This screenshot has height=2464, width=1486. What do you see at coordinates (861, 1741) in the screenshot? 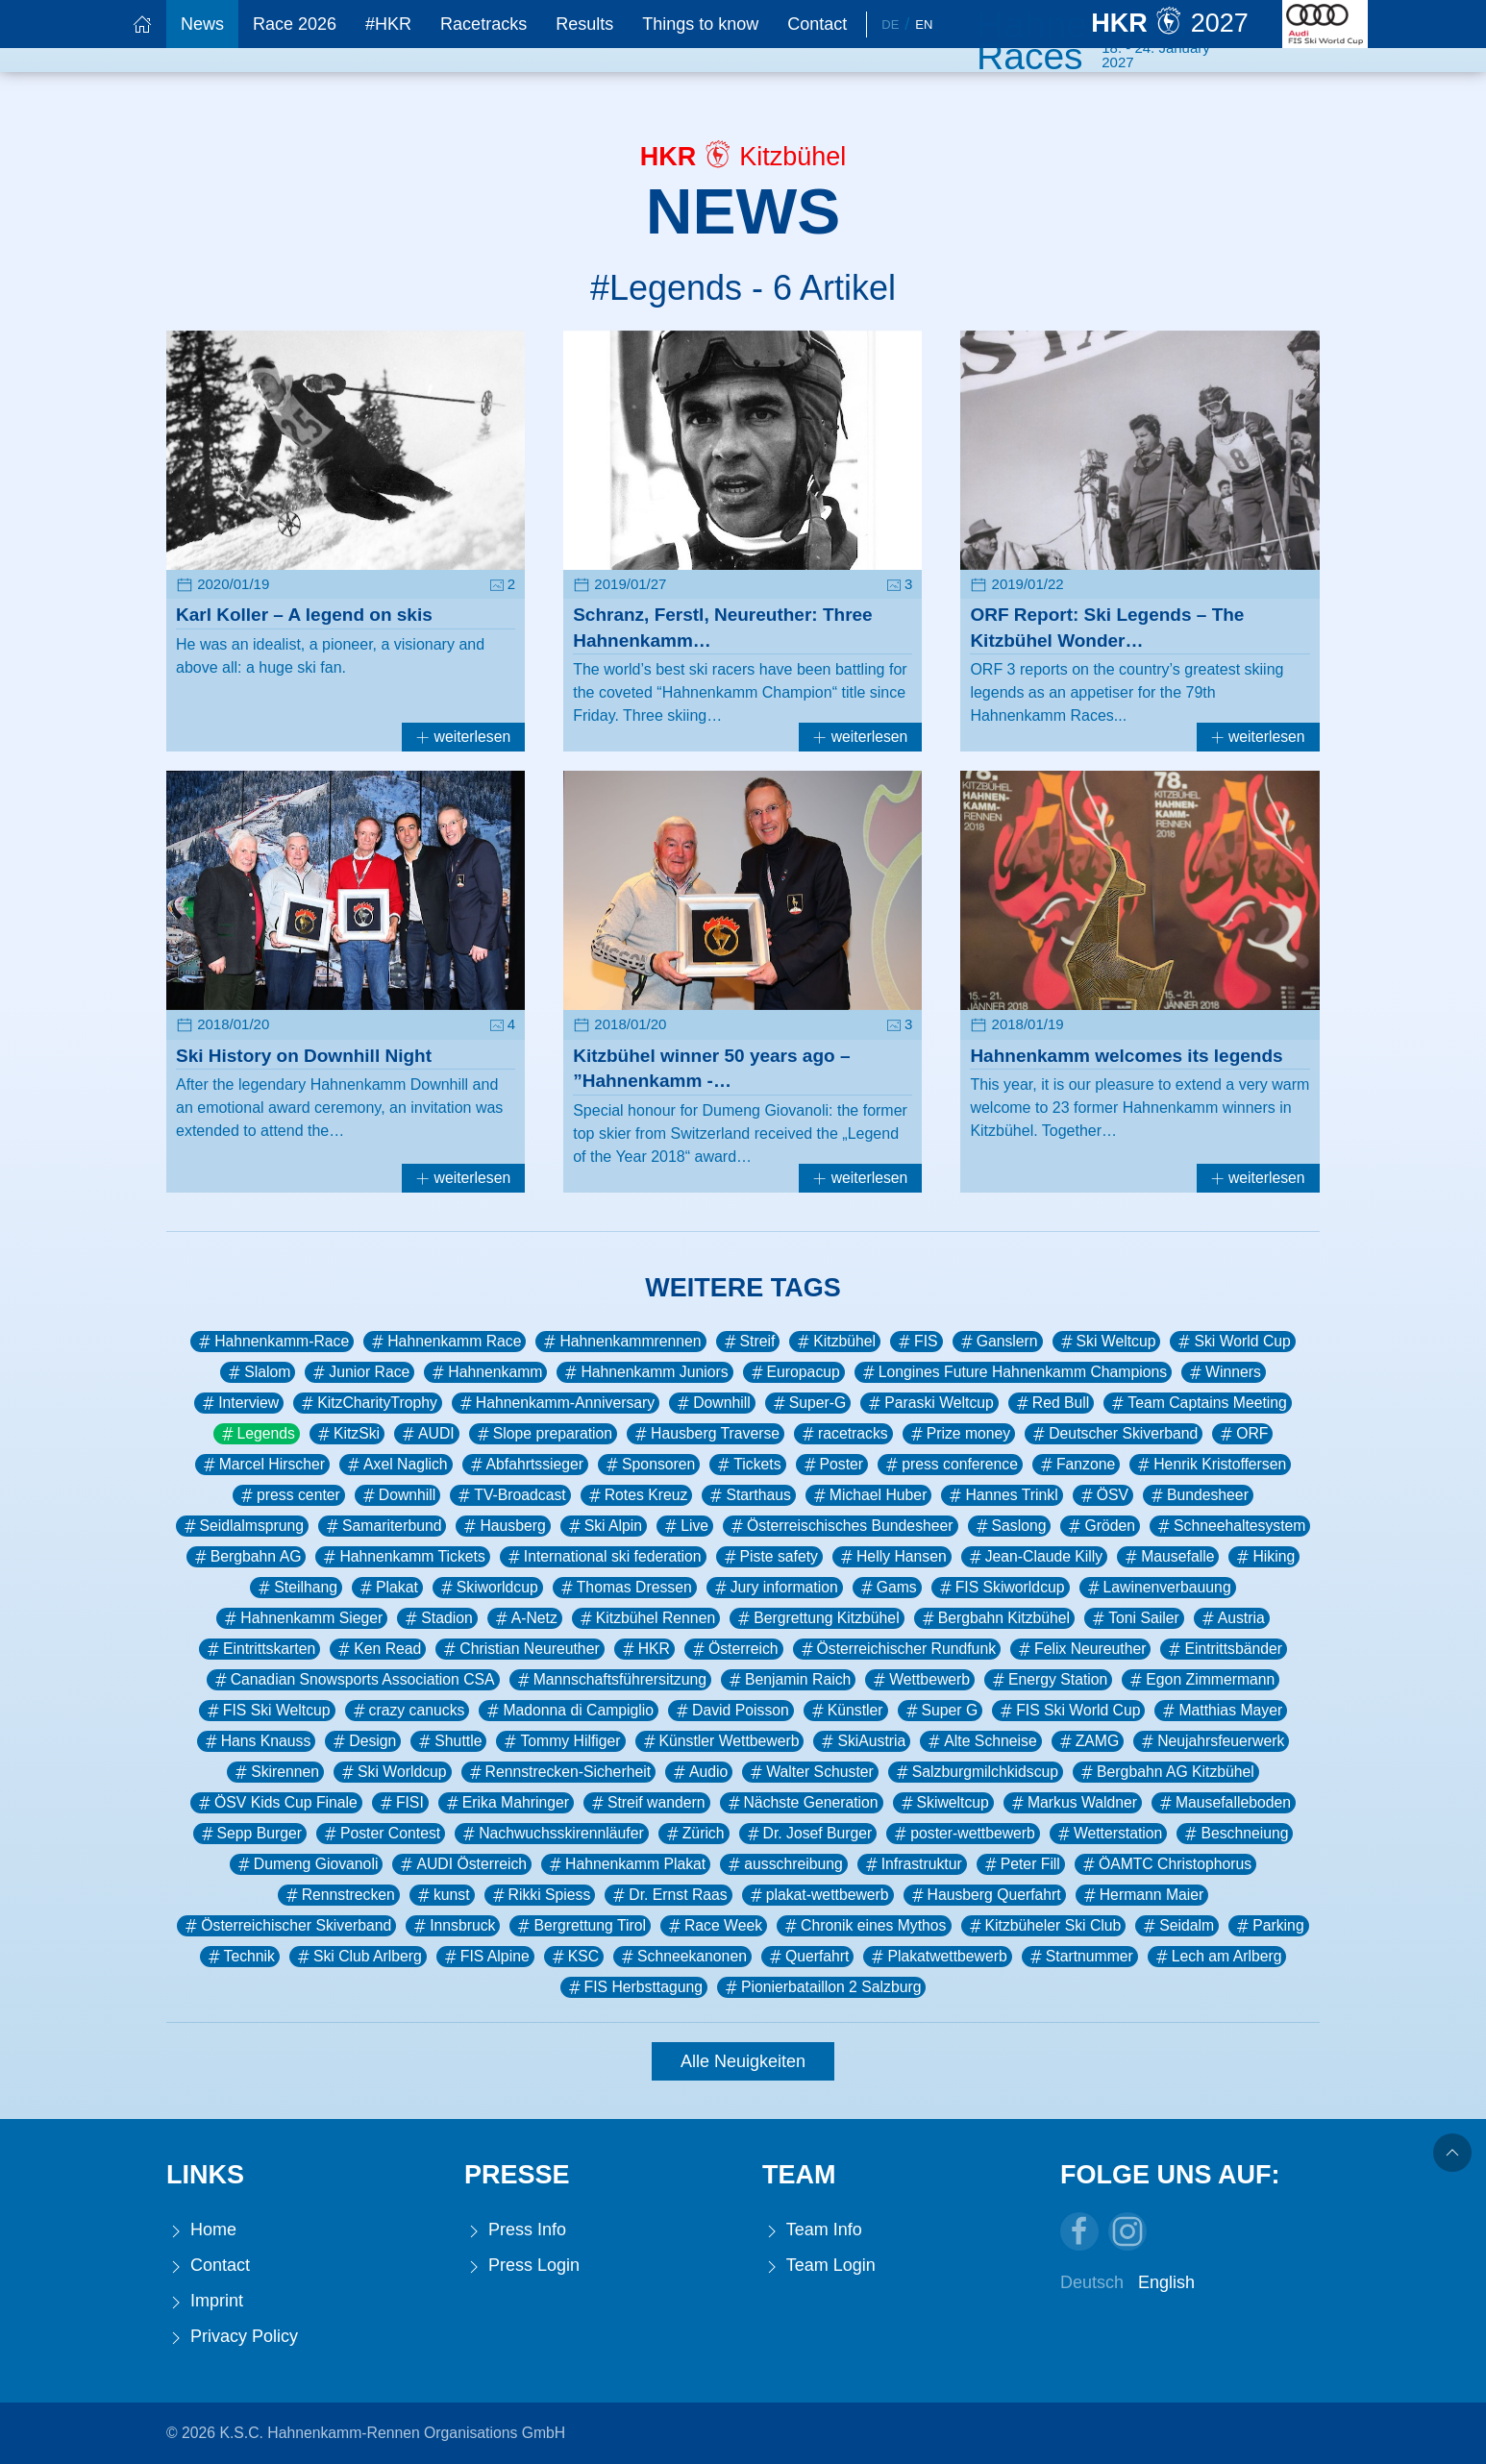
I see `SkiAustria` at bounding box center [861, 1741].